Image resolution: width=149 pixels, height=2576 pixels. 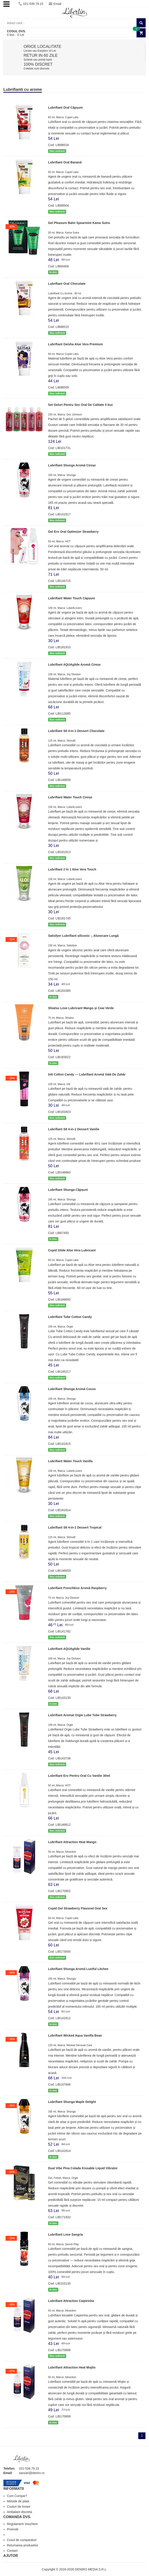 What do you see at coordinates (75, 1527) in the screenshot?
I see `Lubrifiant S8 4-in-1 Dessert Tropical` at bounding box center [75, 1527].